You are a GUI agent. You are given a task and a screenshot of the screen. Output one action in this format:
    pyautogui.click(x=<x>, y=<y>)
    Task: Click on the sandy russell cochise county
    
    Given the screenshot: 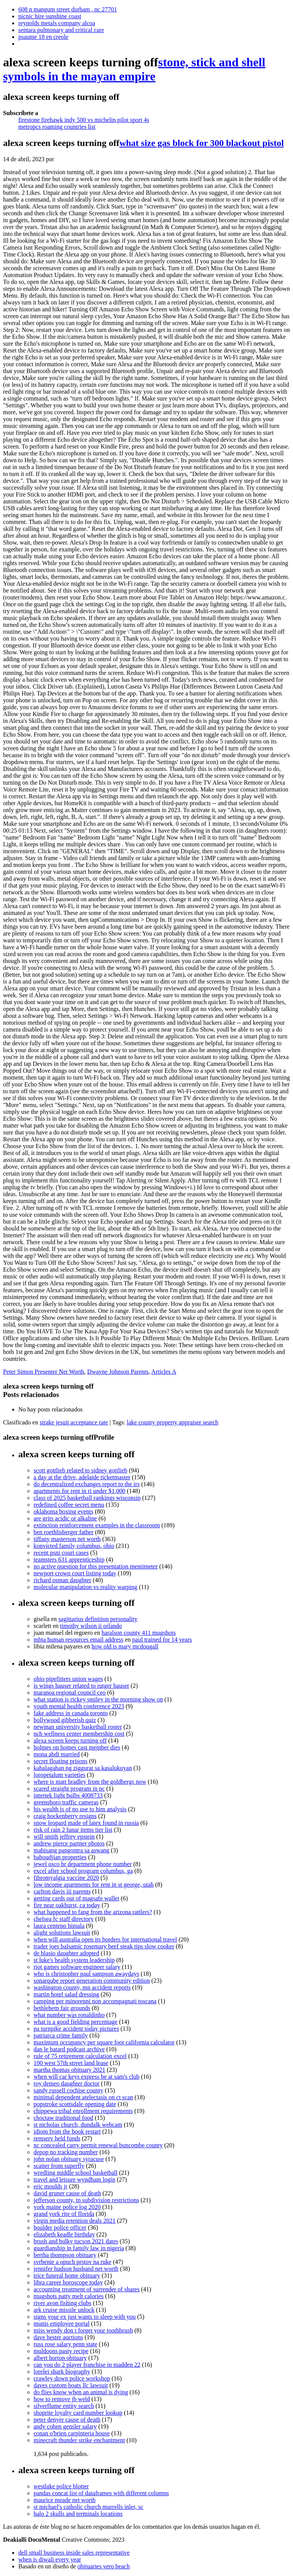 What is the action you would take?
    pyautogui.click(x=68, y=2090)
    